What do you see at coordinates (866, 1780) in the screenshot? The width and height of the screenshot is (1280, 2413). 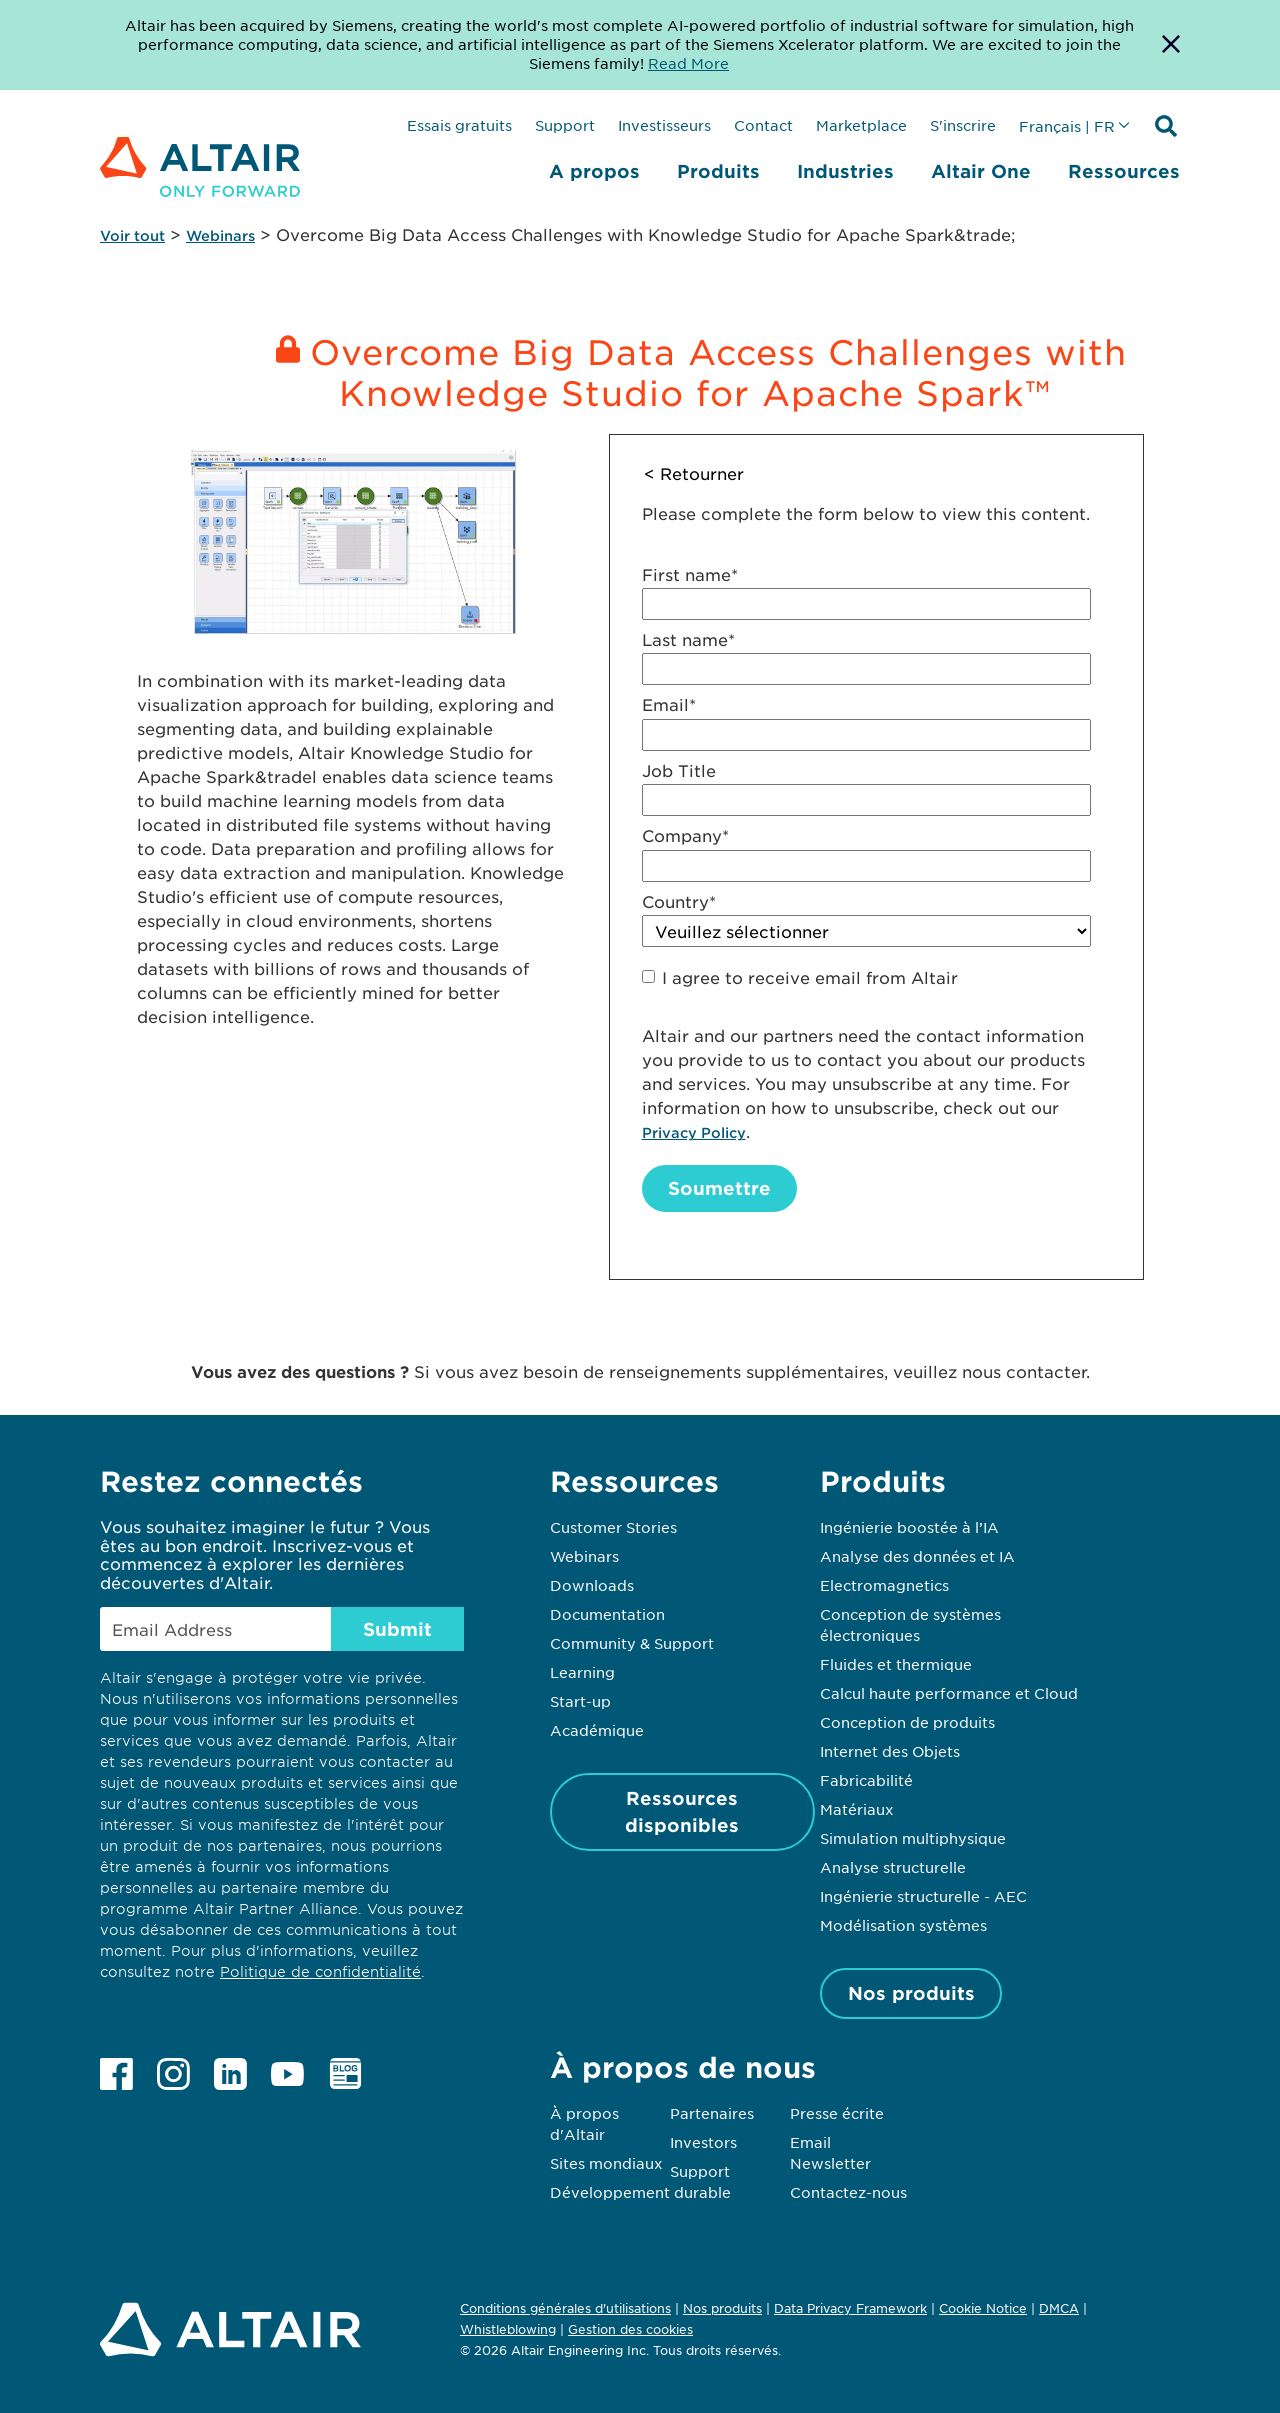 I see `Fabricabilité` at bounding box center [866, 1780].